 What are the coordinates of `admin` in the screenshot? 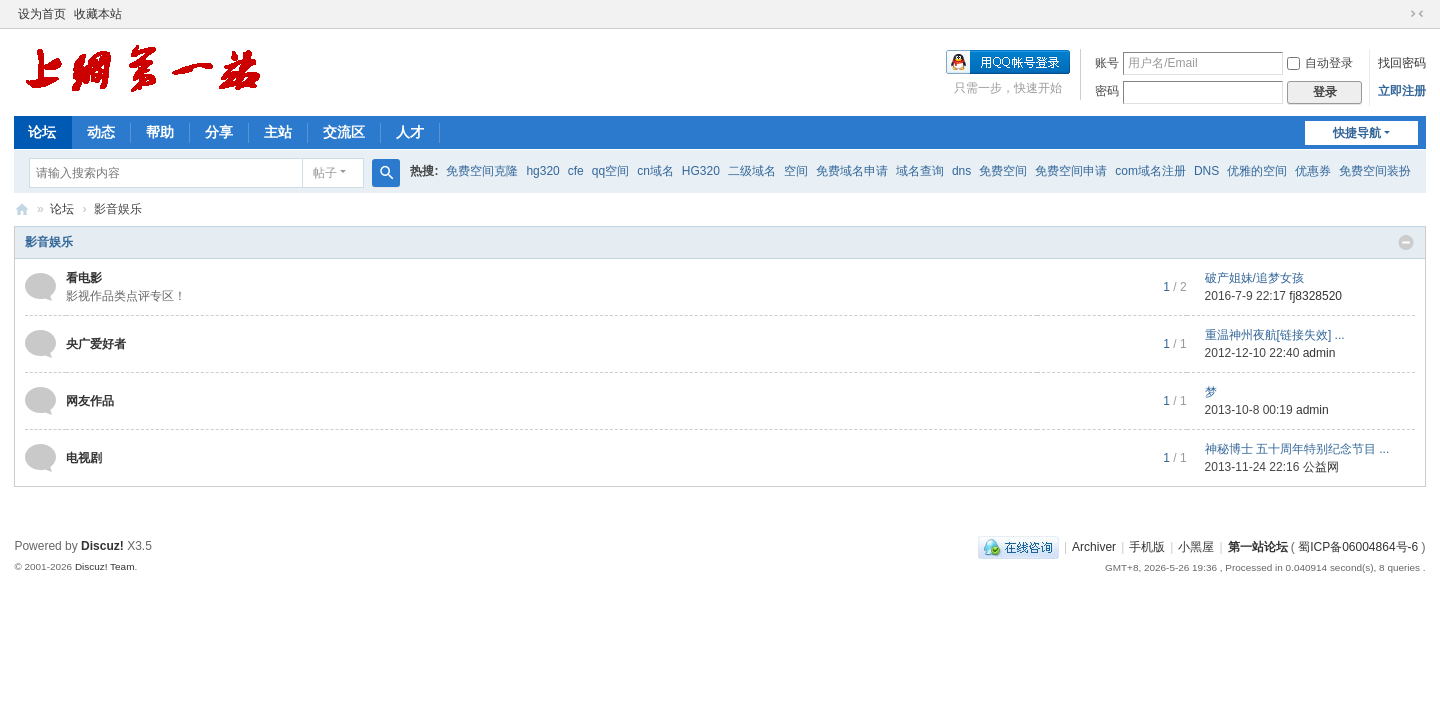 It's located at (1319, 353).